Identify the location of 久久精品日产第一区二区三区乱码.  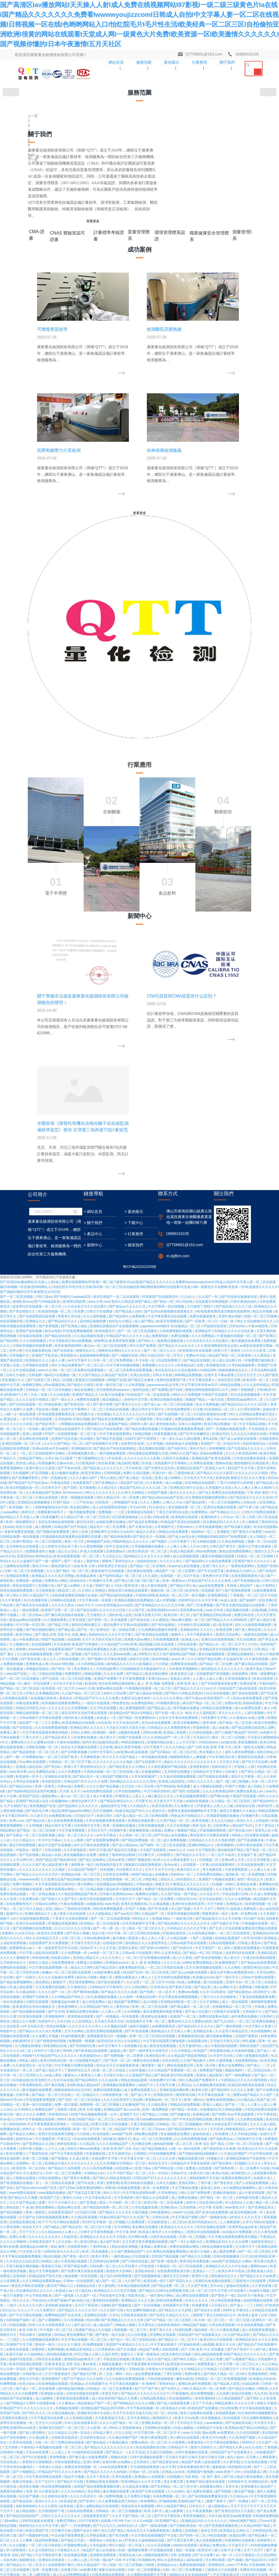
(85, 1222).